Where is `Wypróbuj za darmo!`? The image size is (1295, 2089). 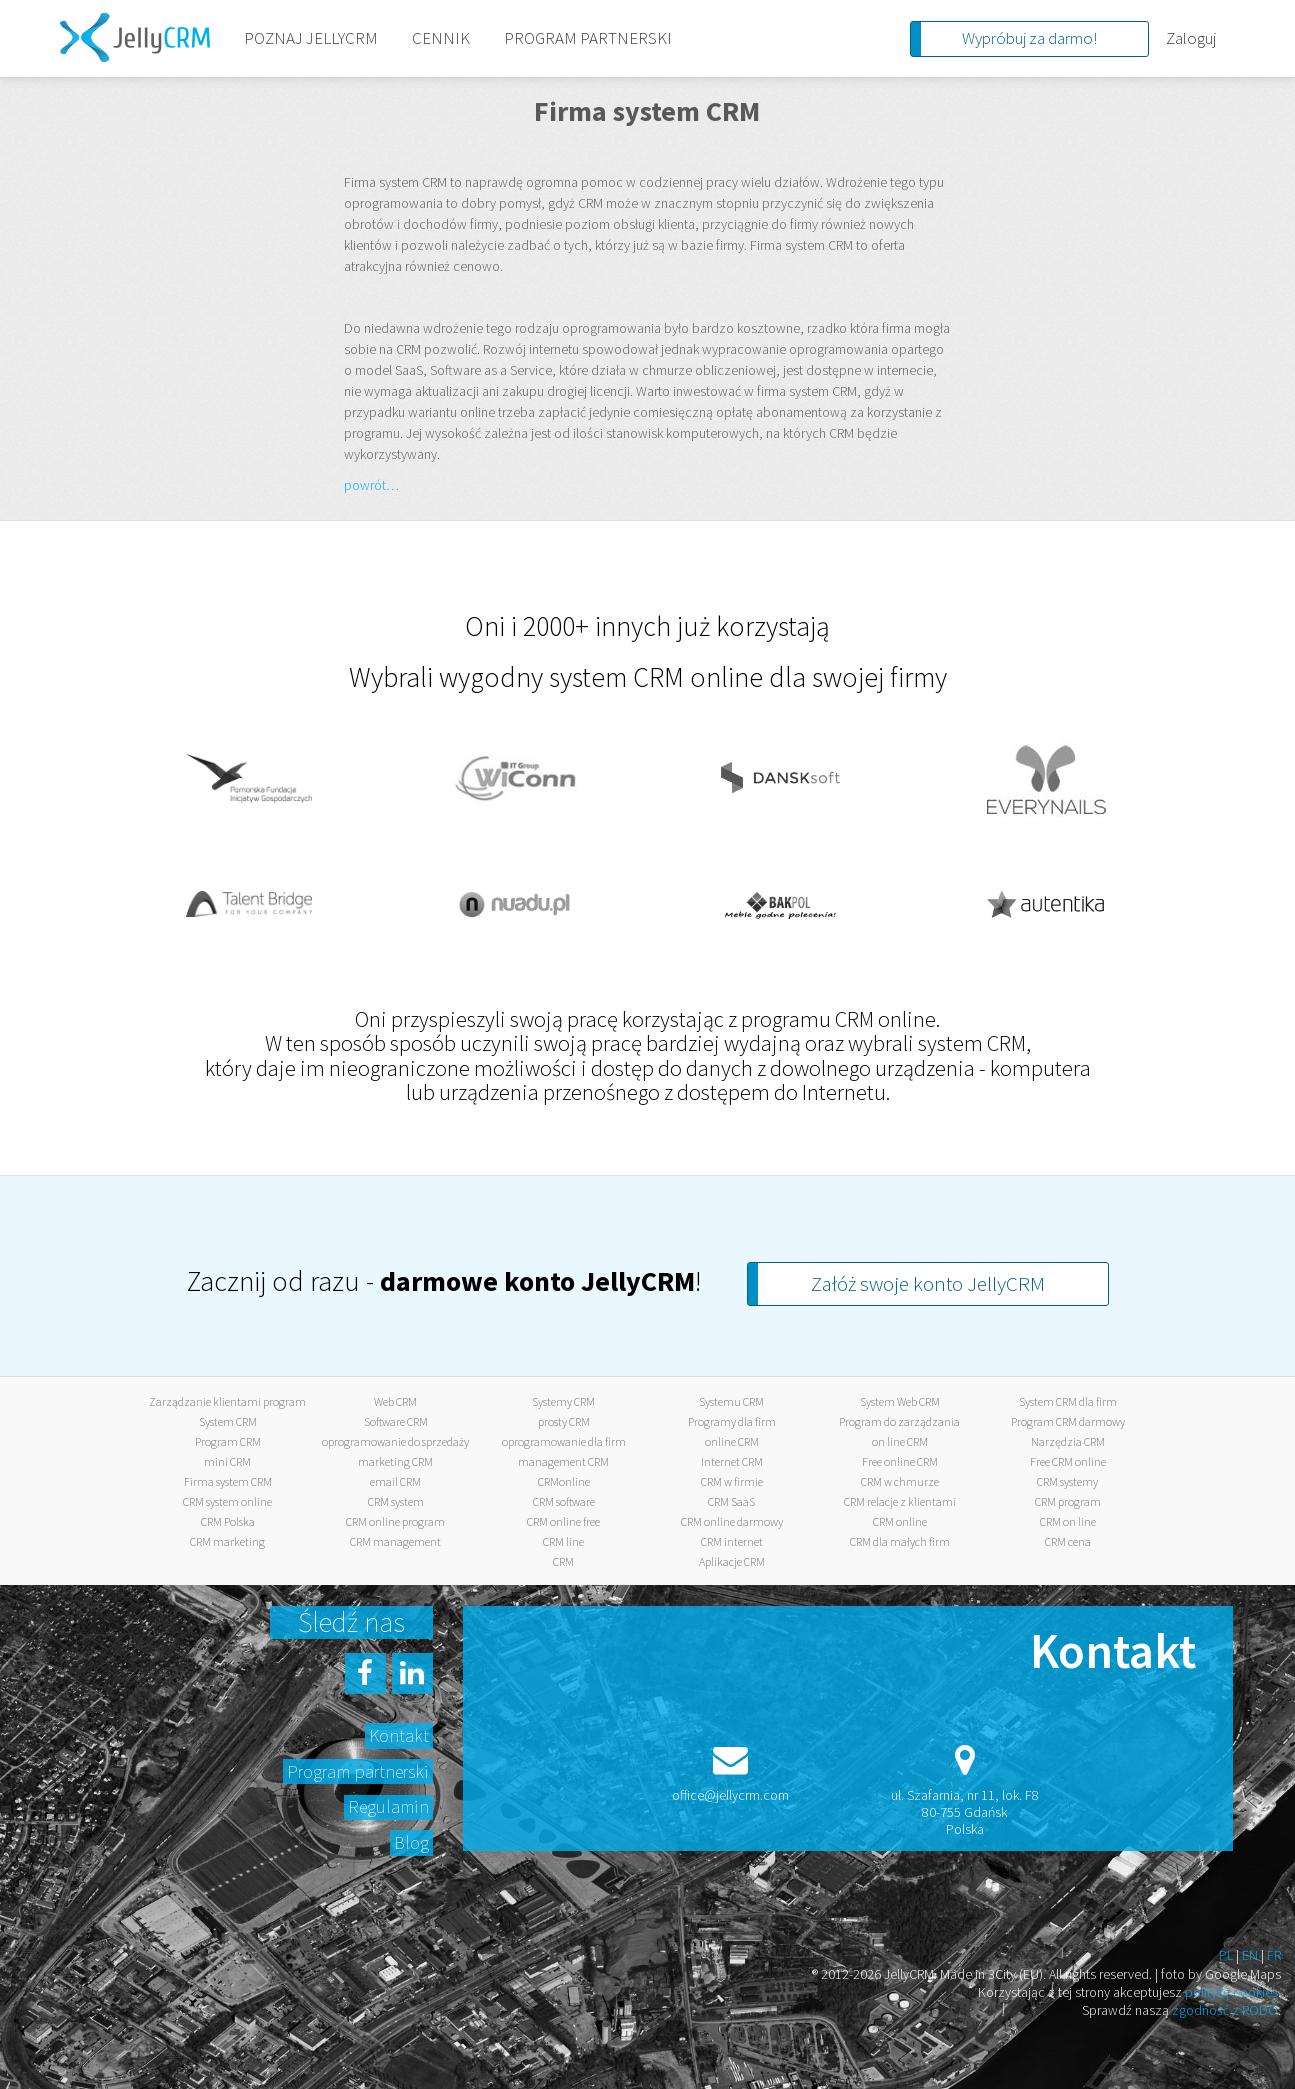
Wypróbuj za darmo! is located at coordinates (1029, 38).